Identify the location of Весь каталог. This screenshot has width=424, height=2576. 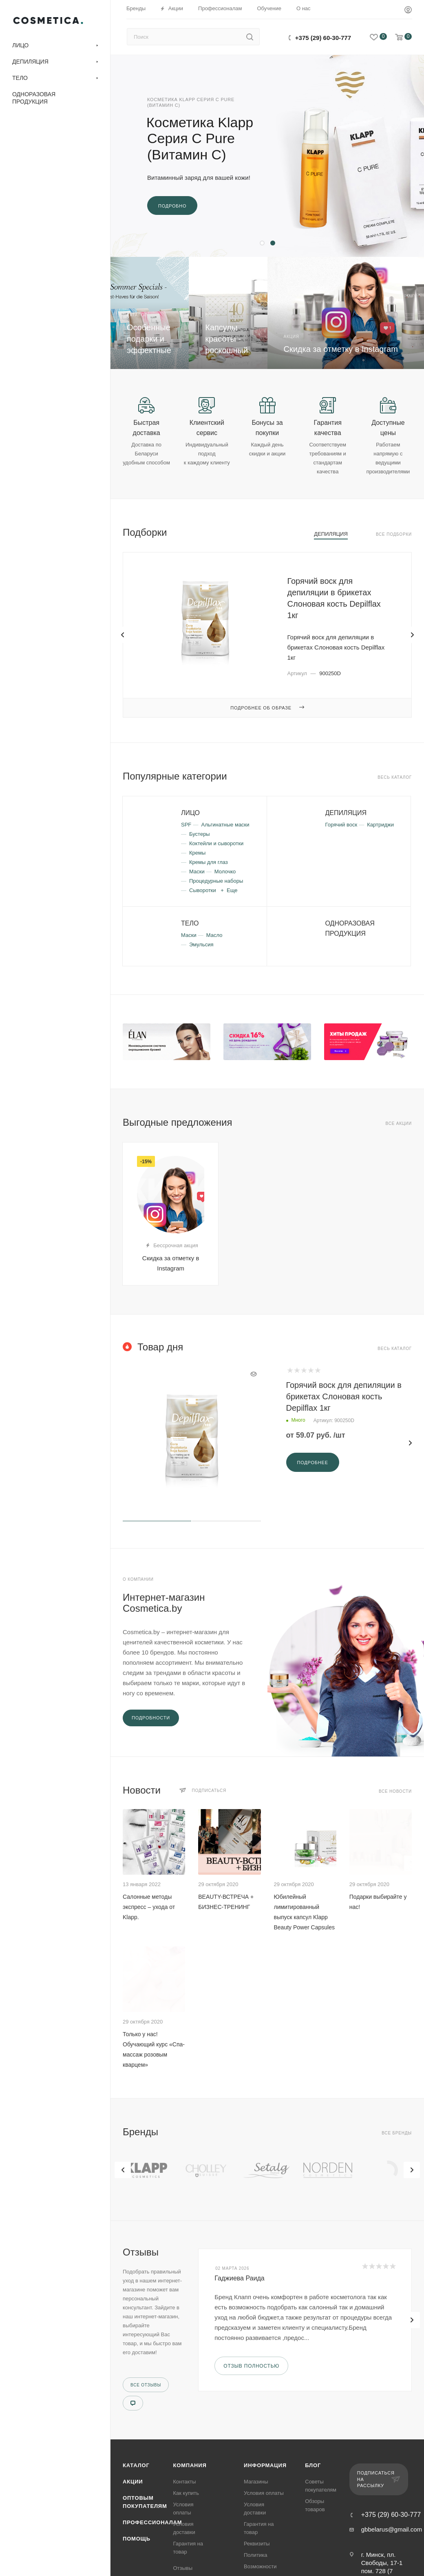
(395, 777).